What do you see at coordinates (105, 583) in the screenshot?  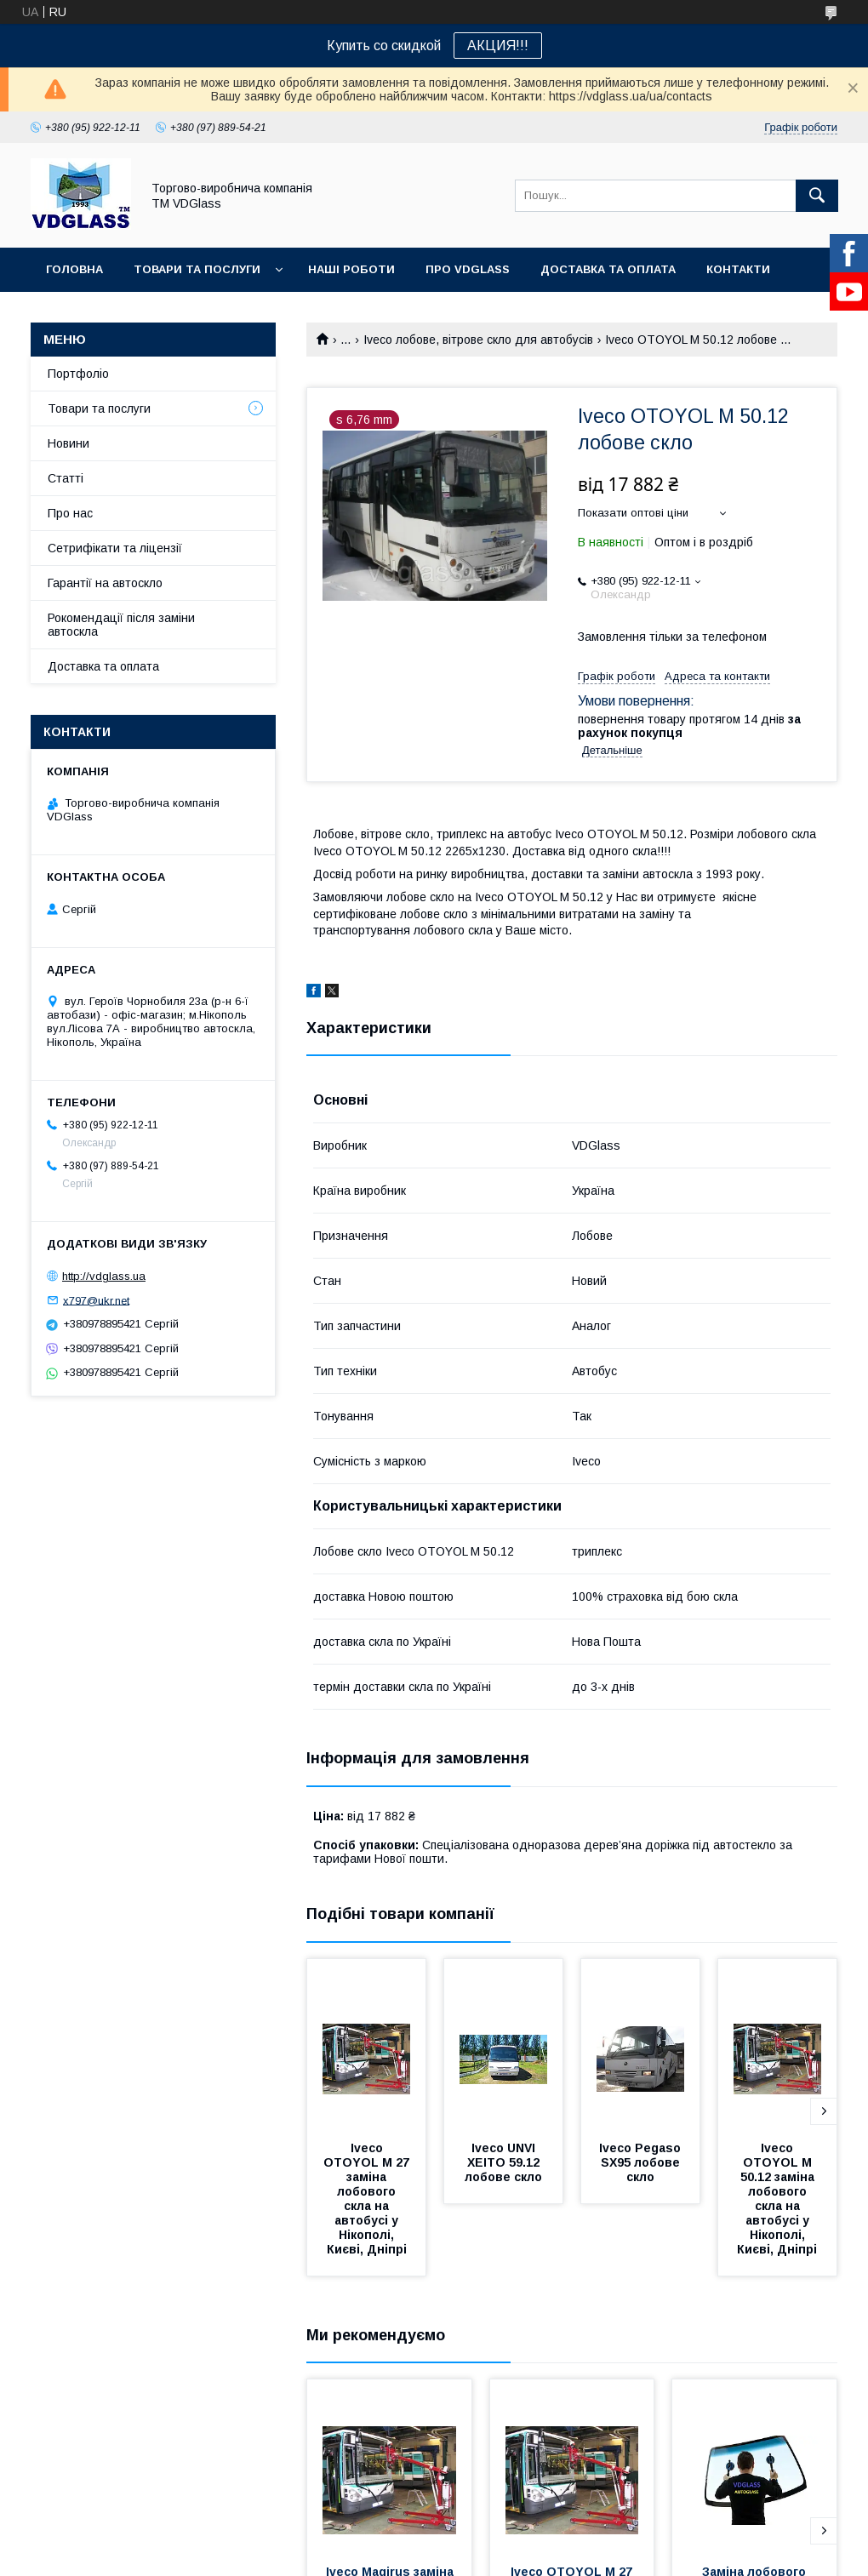 I see `Гарантії на автоскло` at bounding box center [105, 583].